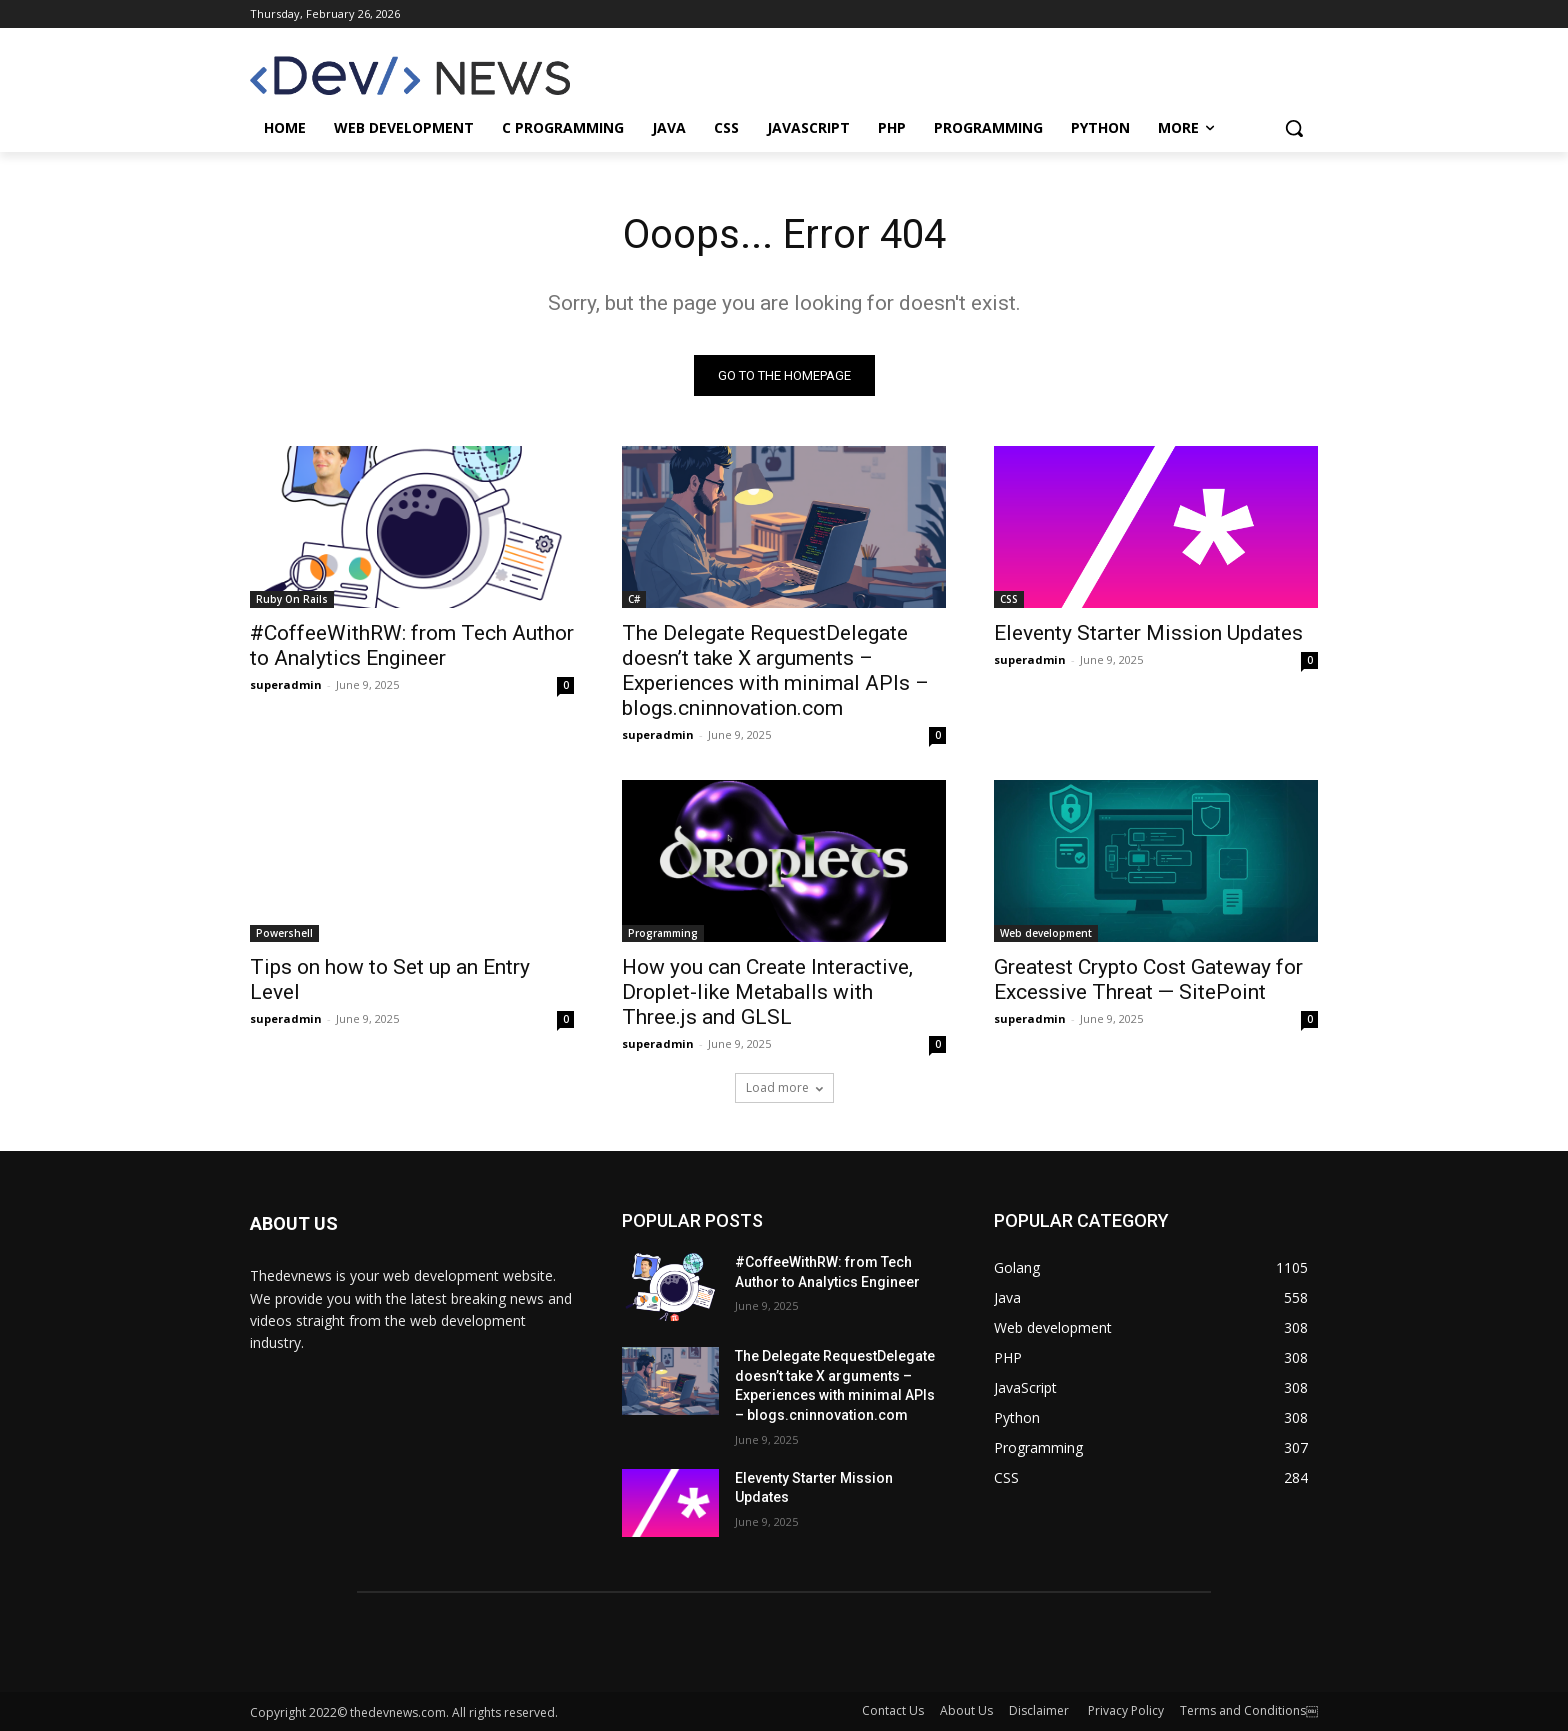  Describe the element at coordinates (893, 1710) in the screenshot. I see `Contact Us` at that location.